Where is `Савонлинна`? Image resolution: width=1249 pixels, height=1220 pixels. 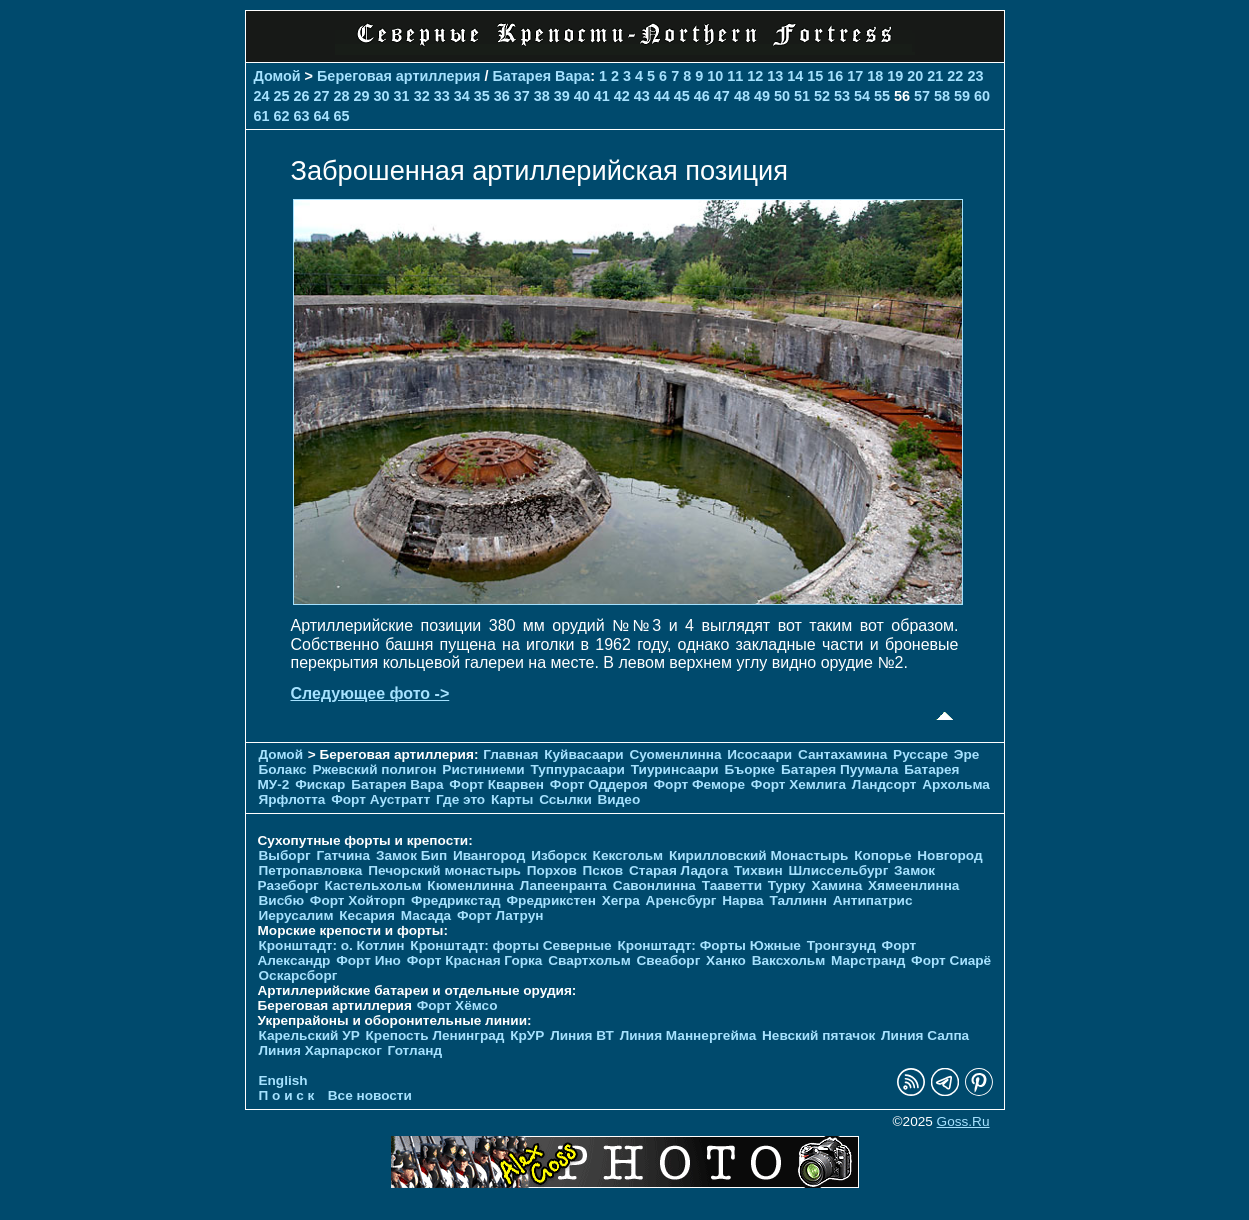
Савонлинна is located at coordinates (654, 885).